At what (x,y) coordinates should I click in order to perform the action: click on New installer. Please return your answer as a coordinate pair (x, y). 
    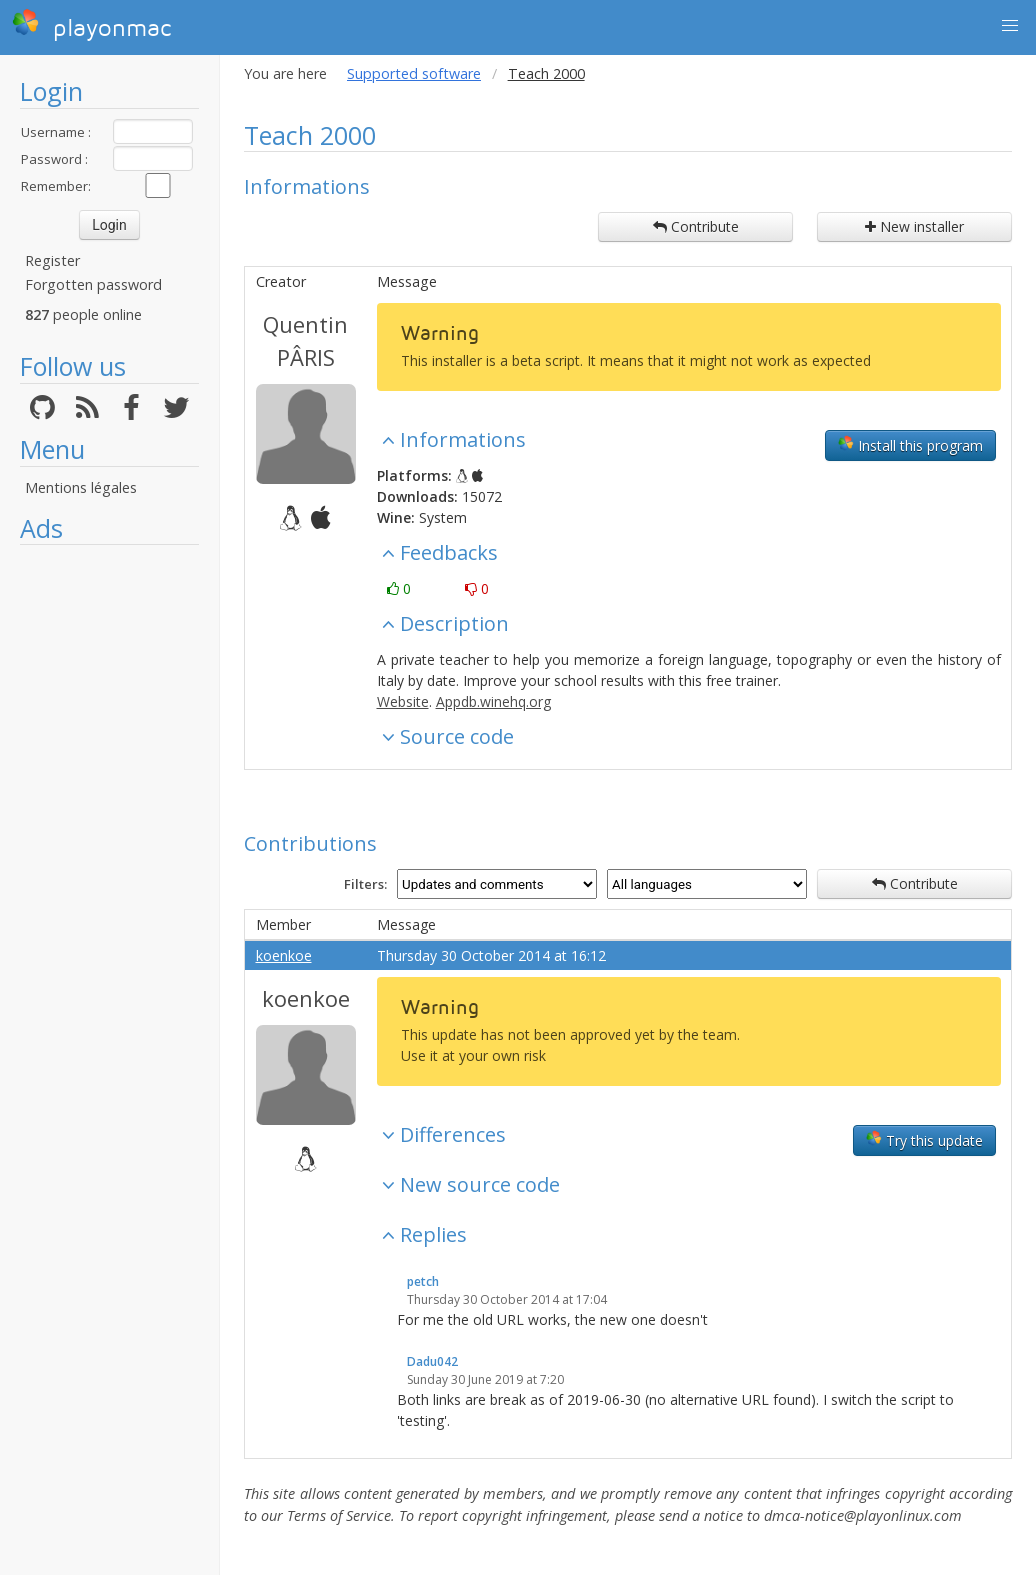
    Looking at the image, I should click on (914, 226).